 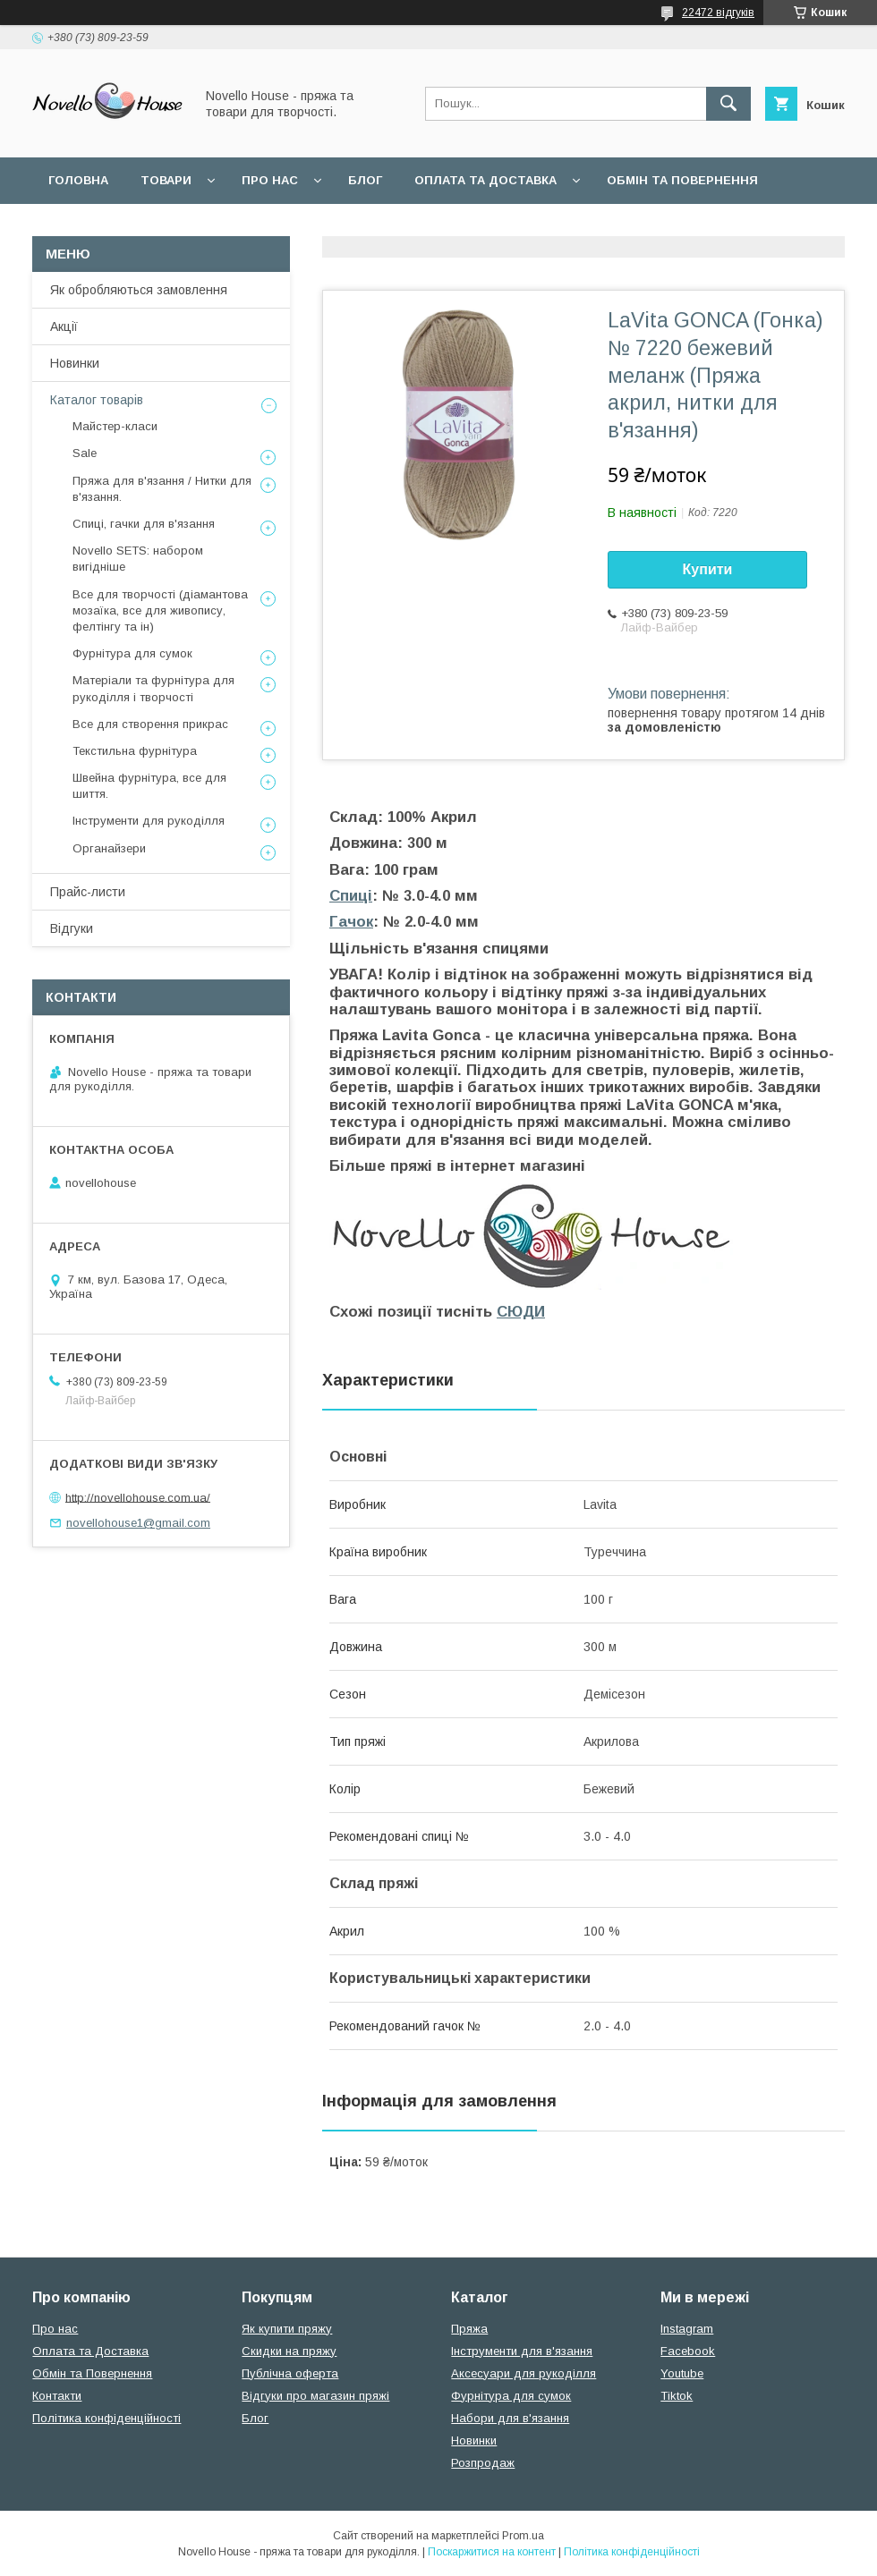 What do you see at coordinates (350, 895) in the screenshot?
I see `Спиці` at bounding box center [350, 895].